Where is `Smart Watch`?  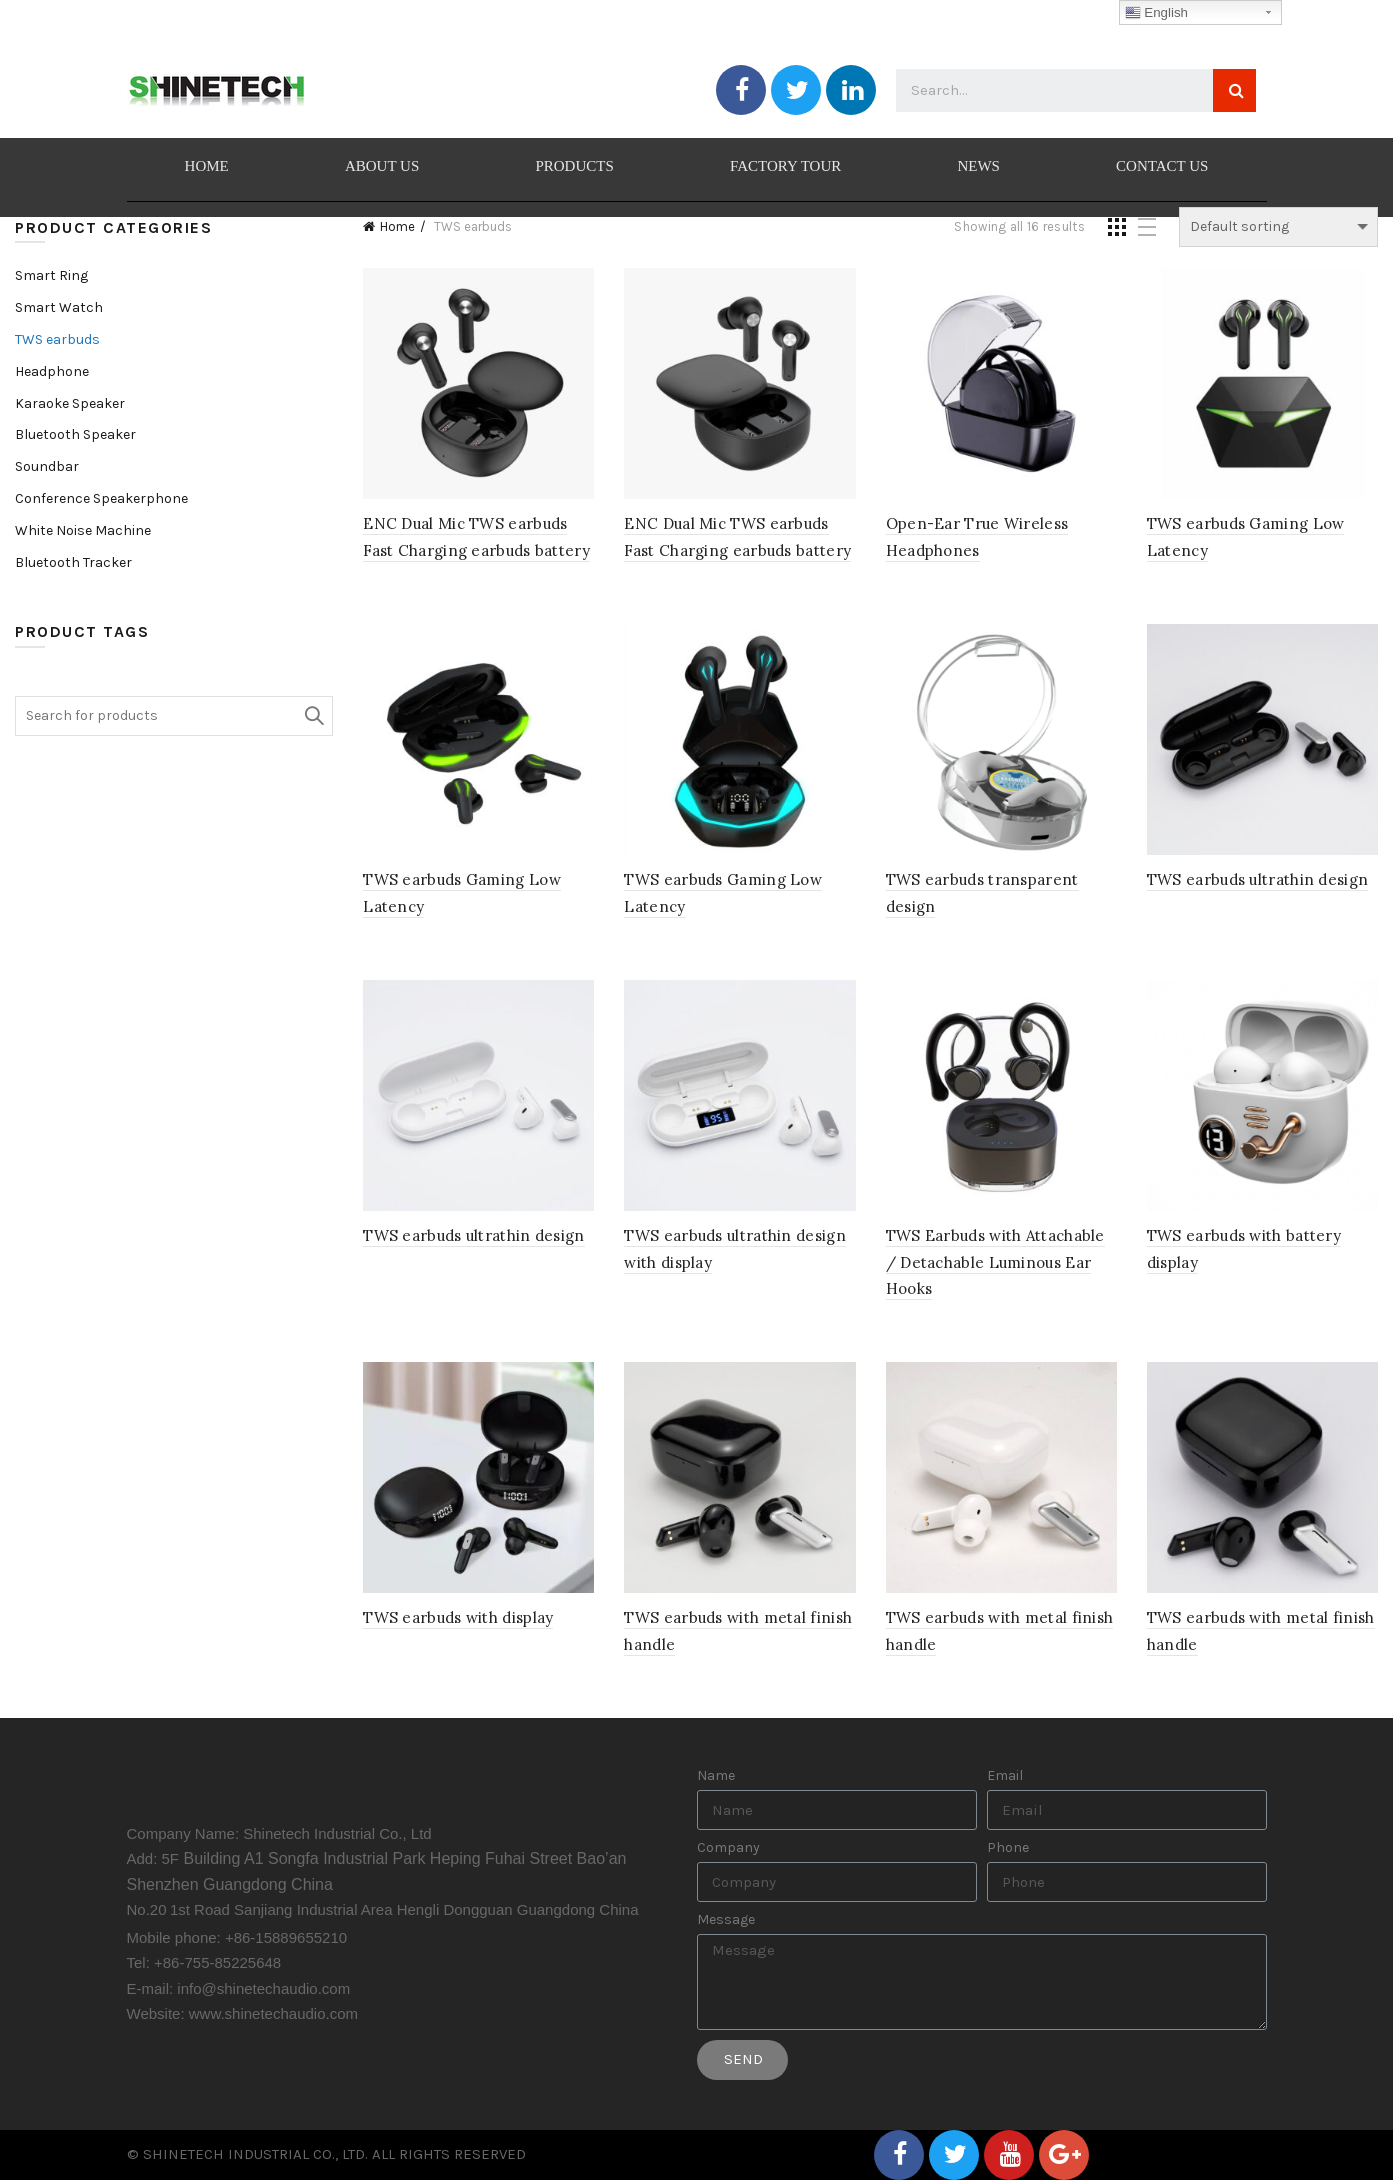 Smart Watch is located at coordinates (59, 307).